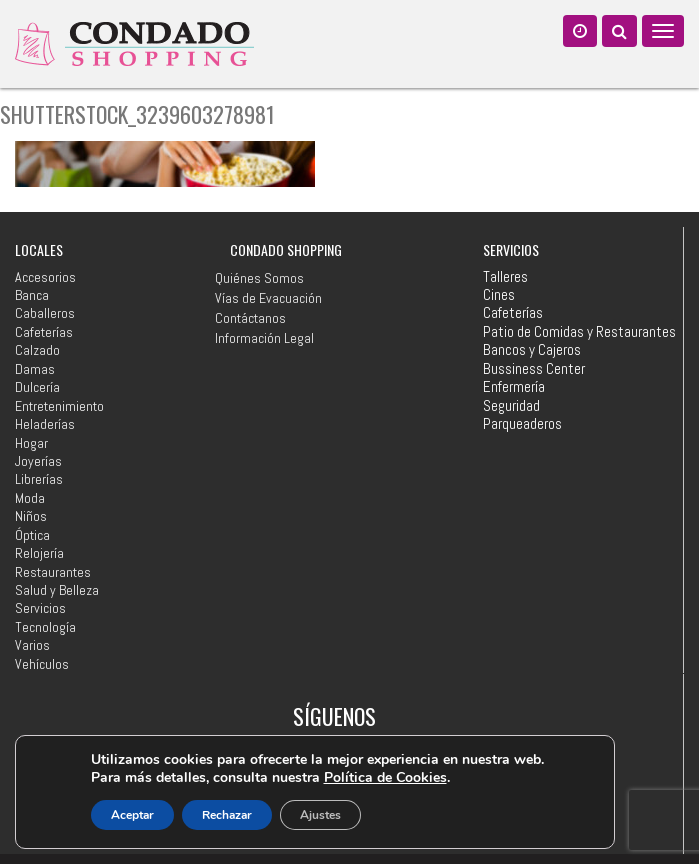 This screenshot has height=864, width=699. Describe the element at coordinates (42, 664) in the screenshot. I see `Vehículos` at that location.